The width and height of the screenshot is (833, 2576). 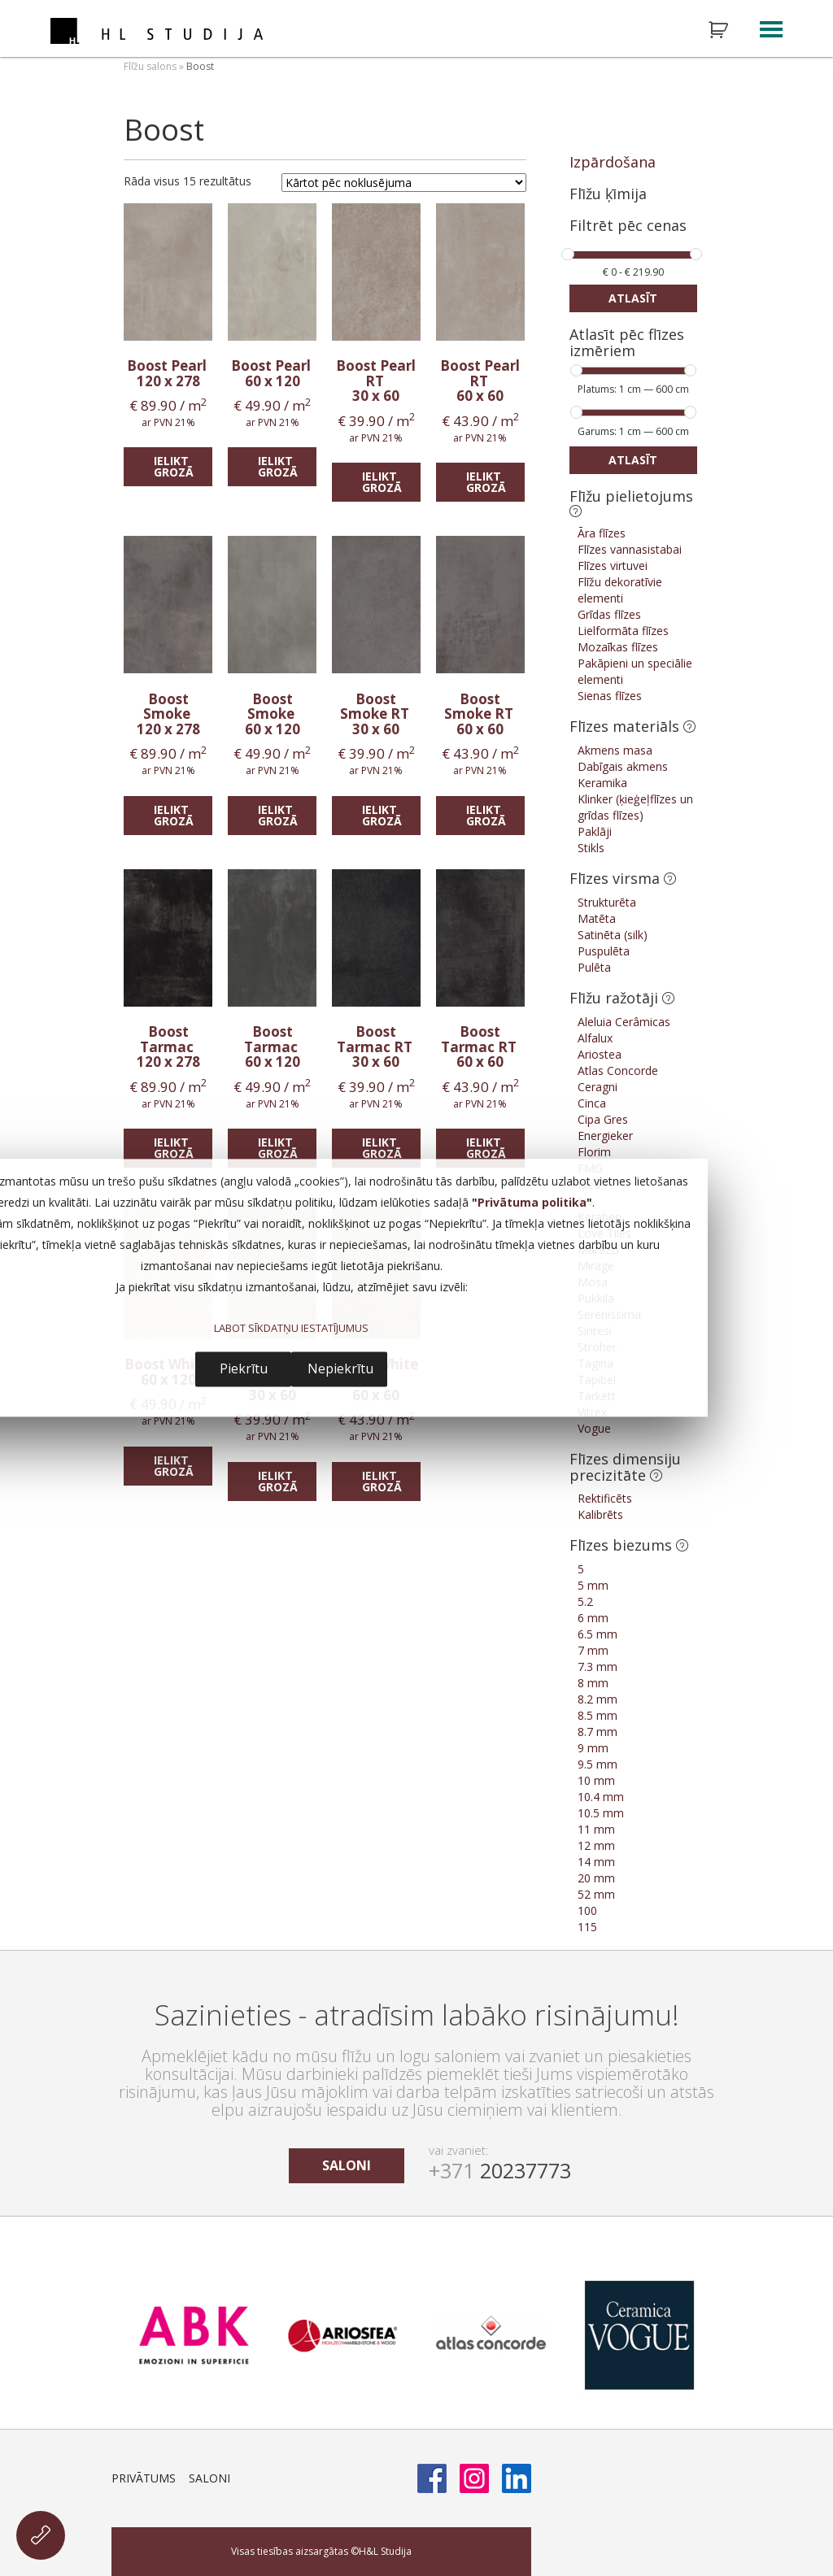 I want to click on 14 mm, so click(x=596, y=1861).